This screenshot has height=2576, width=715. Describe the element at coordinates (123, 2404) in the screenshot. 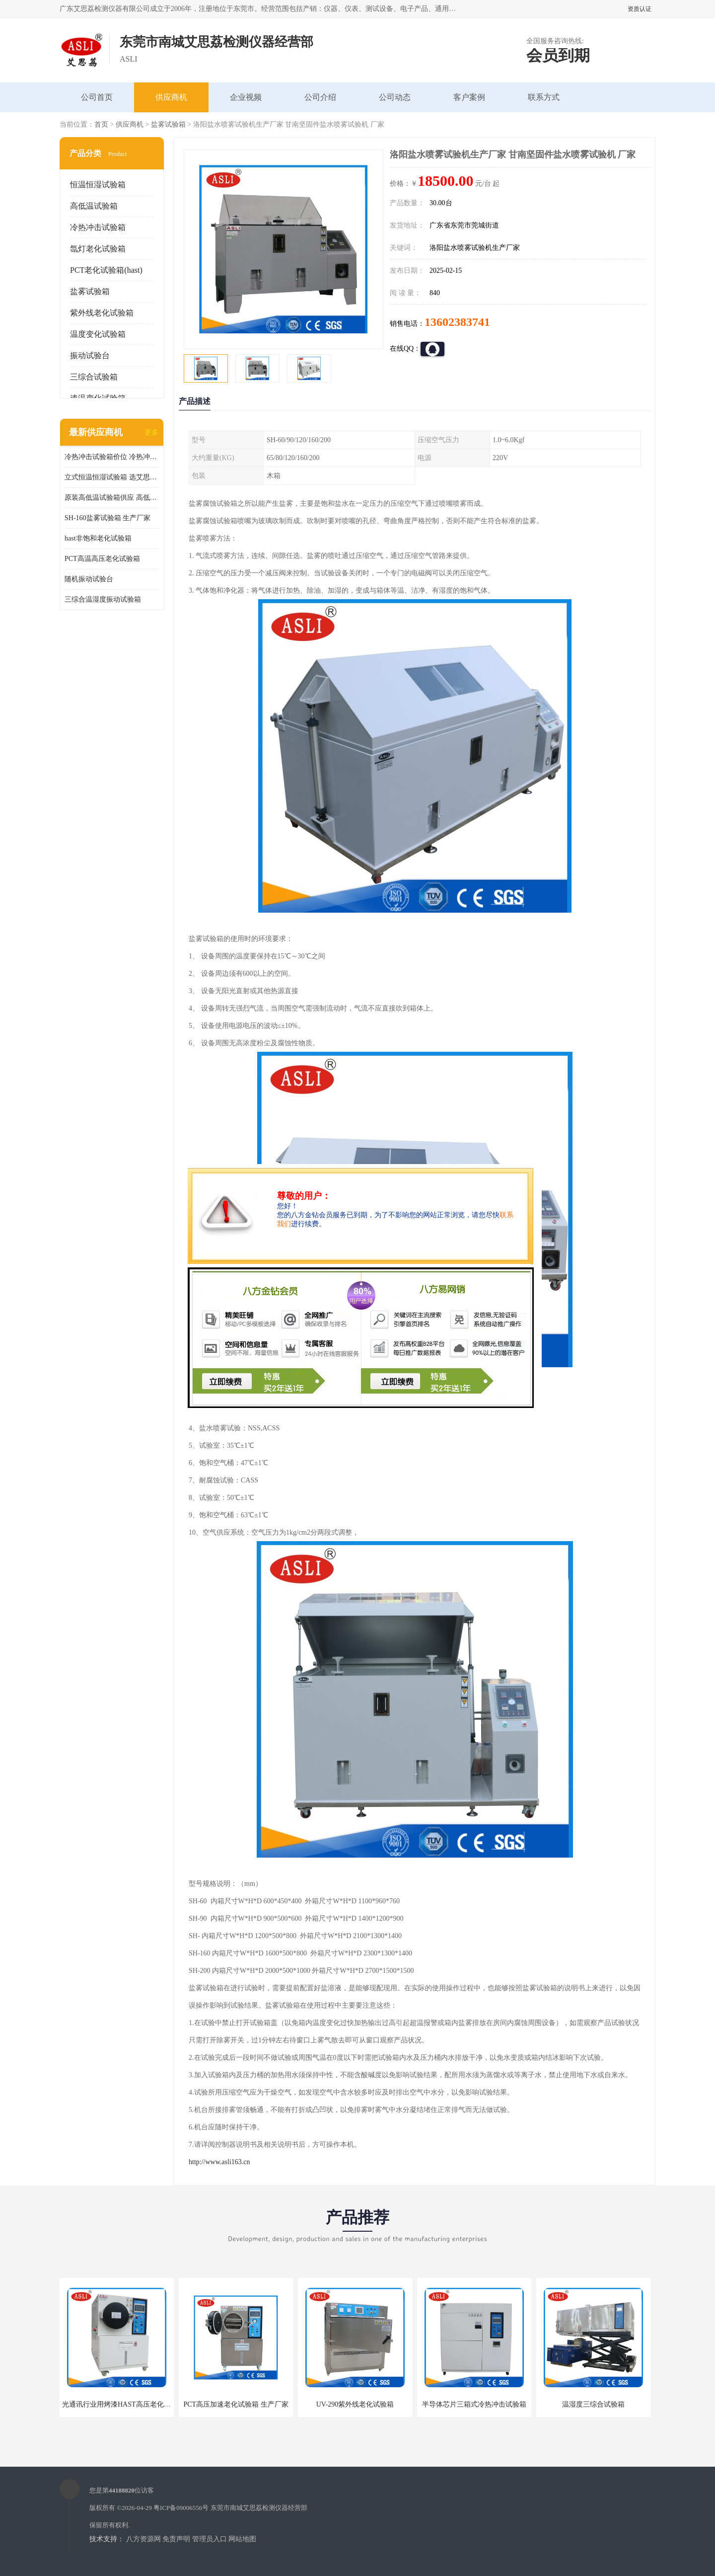

I see `光通讯行业用烤漆HAST高压老化试验箱` at that location.